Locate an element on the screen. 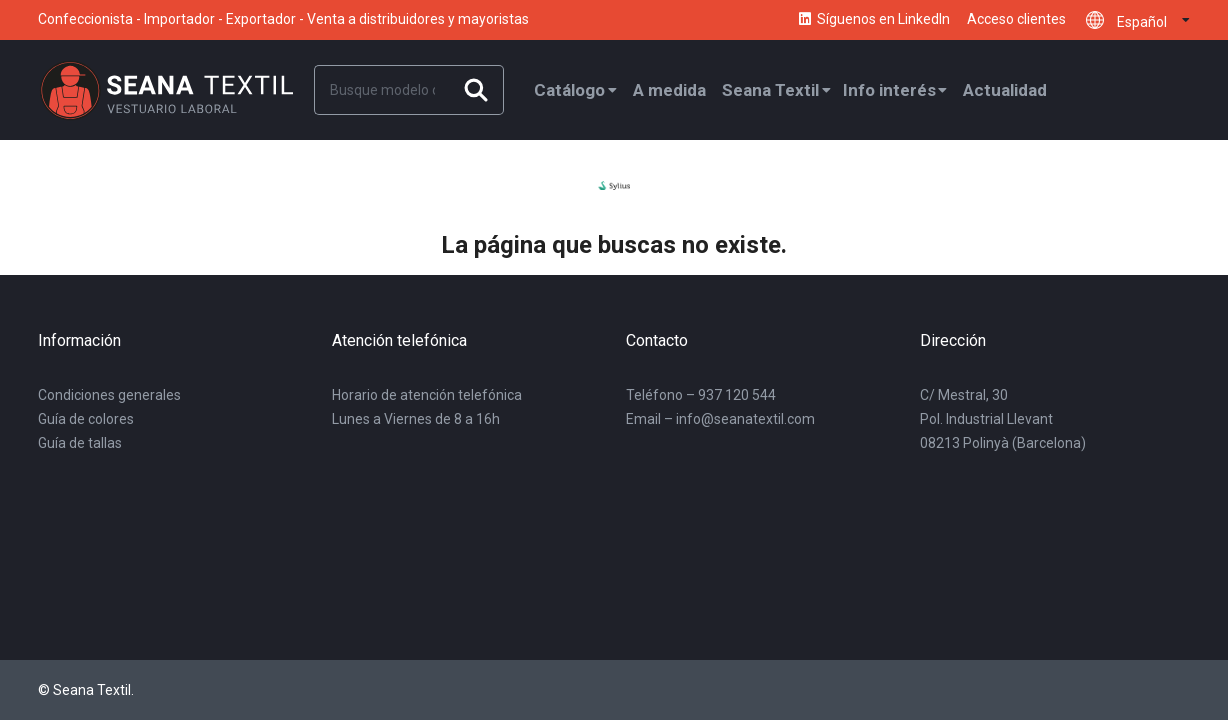 The height and width of the screenshot is (720, 1228). Confeccionista - Importador - Exportador - Venta a distribuidores y mayoristas is located at coordinates (283, 19).